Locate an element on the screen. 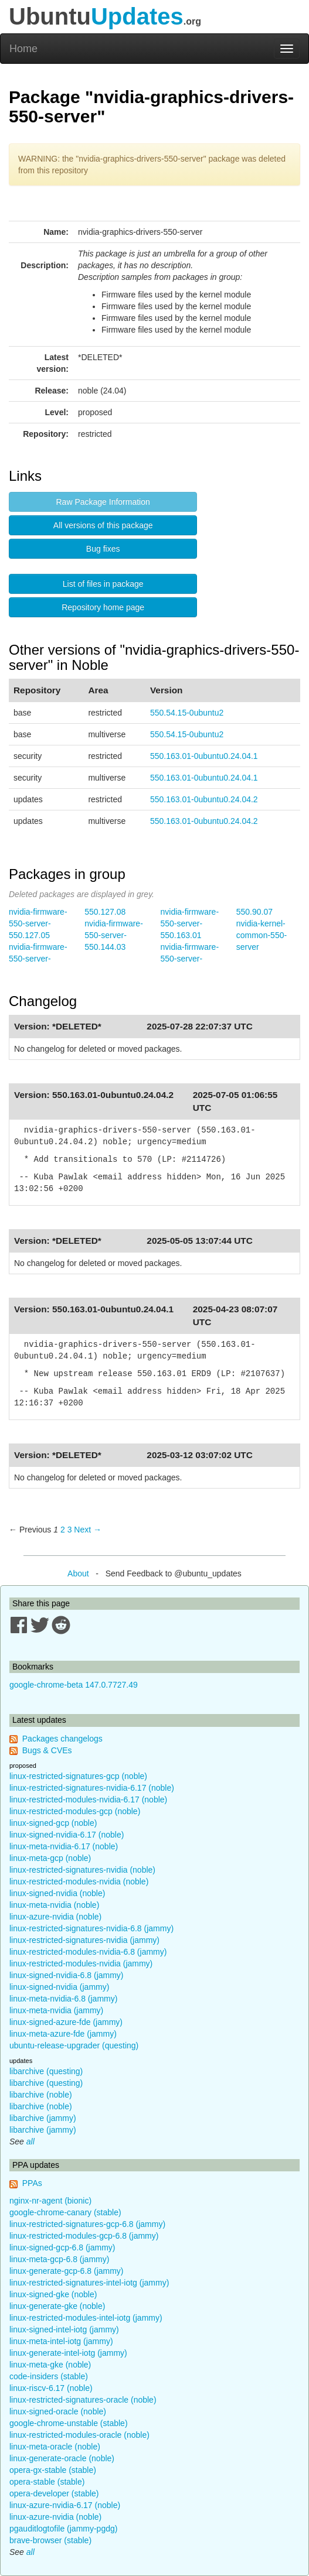 This screenshot has height=2576, width=309. linux-restricted-signatures-intel-iotg (jammy) is located at coordinates (89, 2282).